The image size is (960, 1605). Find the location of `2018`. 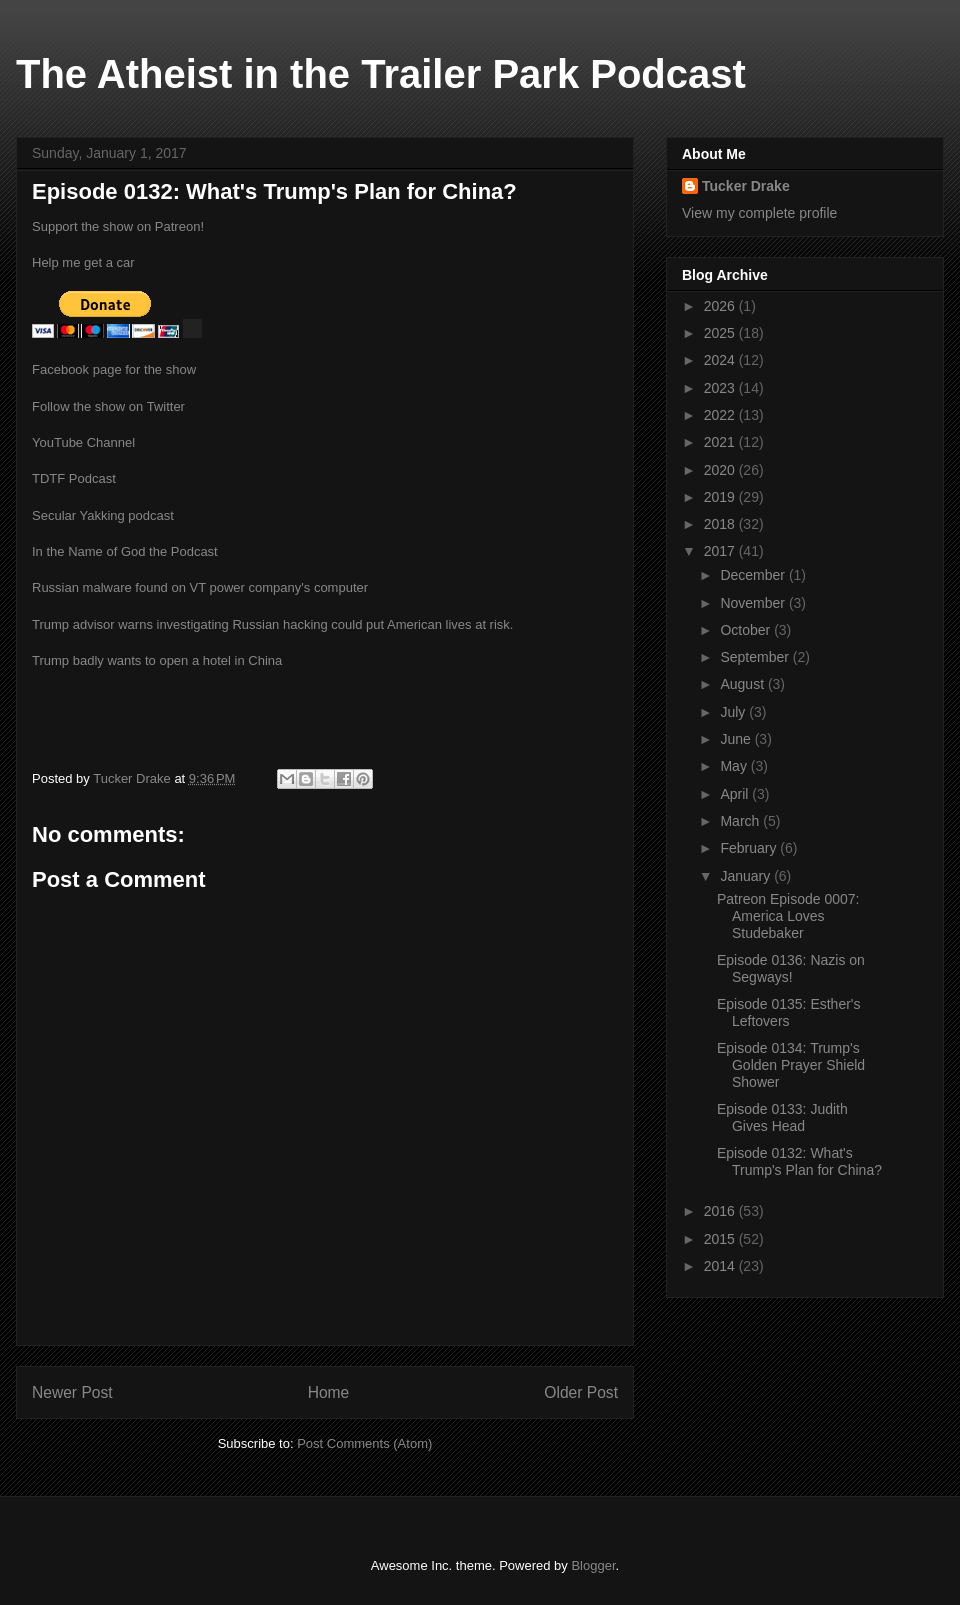

2018 is located at coordinates (721, 524).